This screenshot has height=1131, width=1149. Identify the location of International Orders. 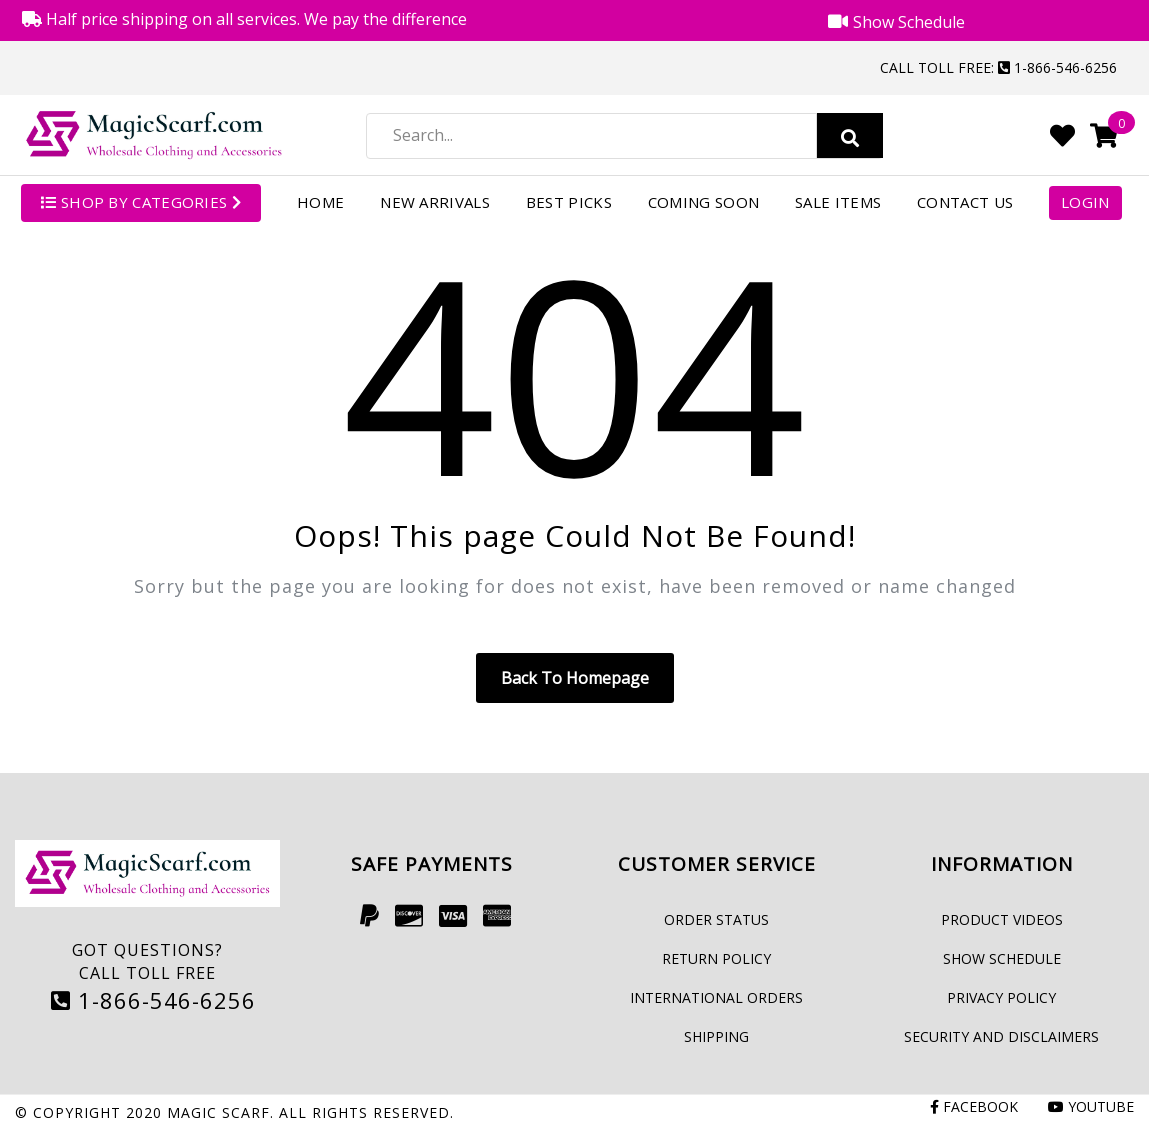
(716, 997).